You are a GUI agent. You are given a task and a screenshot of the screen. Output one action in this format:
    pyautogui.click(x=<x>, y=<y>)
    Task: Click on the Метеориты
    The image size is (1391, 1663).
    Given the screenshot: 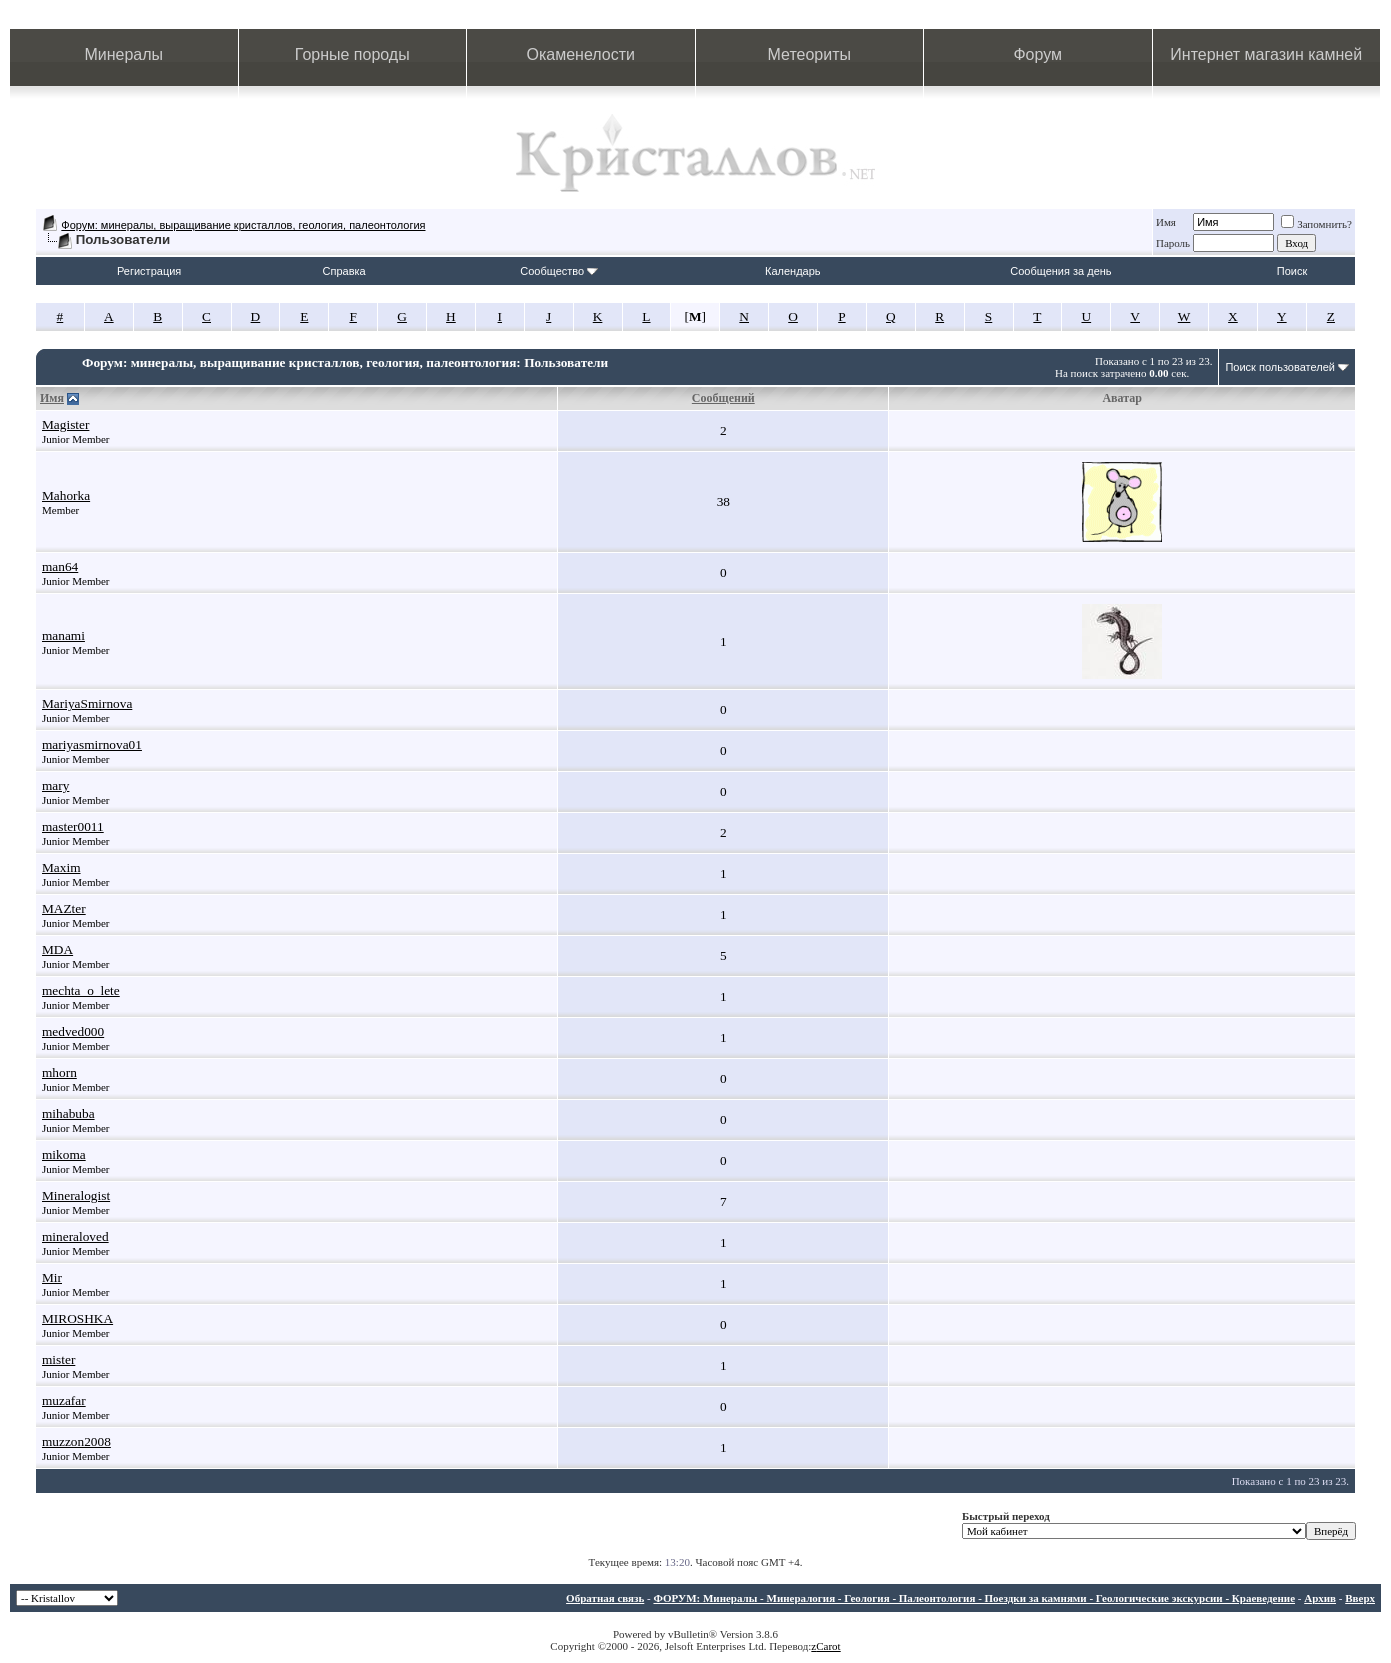 What is the action you would take?
    pyautogui.click(x=809, y=54)
    